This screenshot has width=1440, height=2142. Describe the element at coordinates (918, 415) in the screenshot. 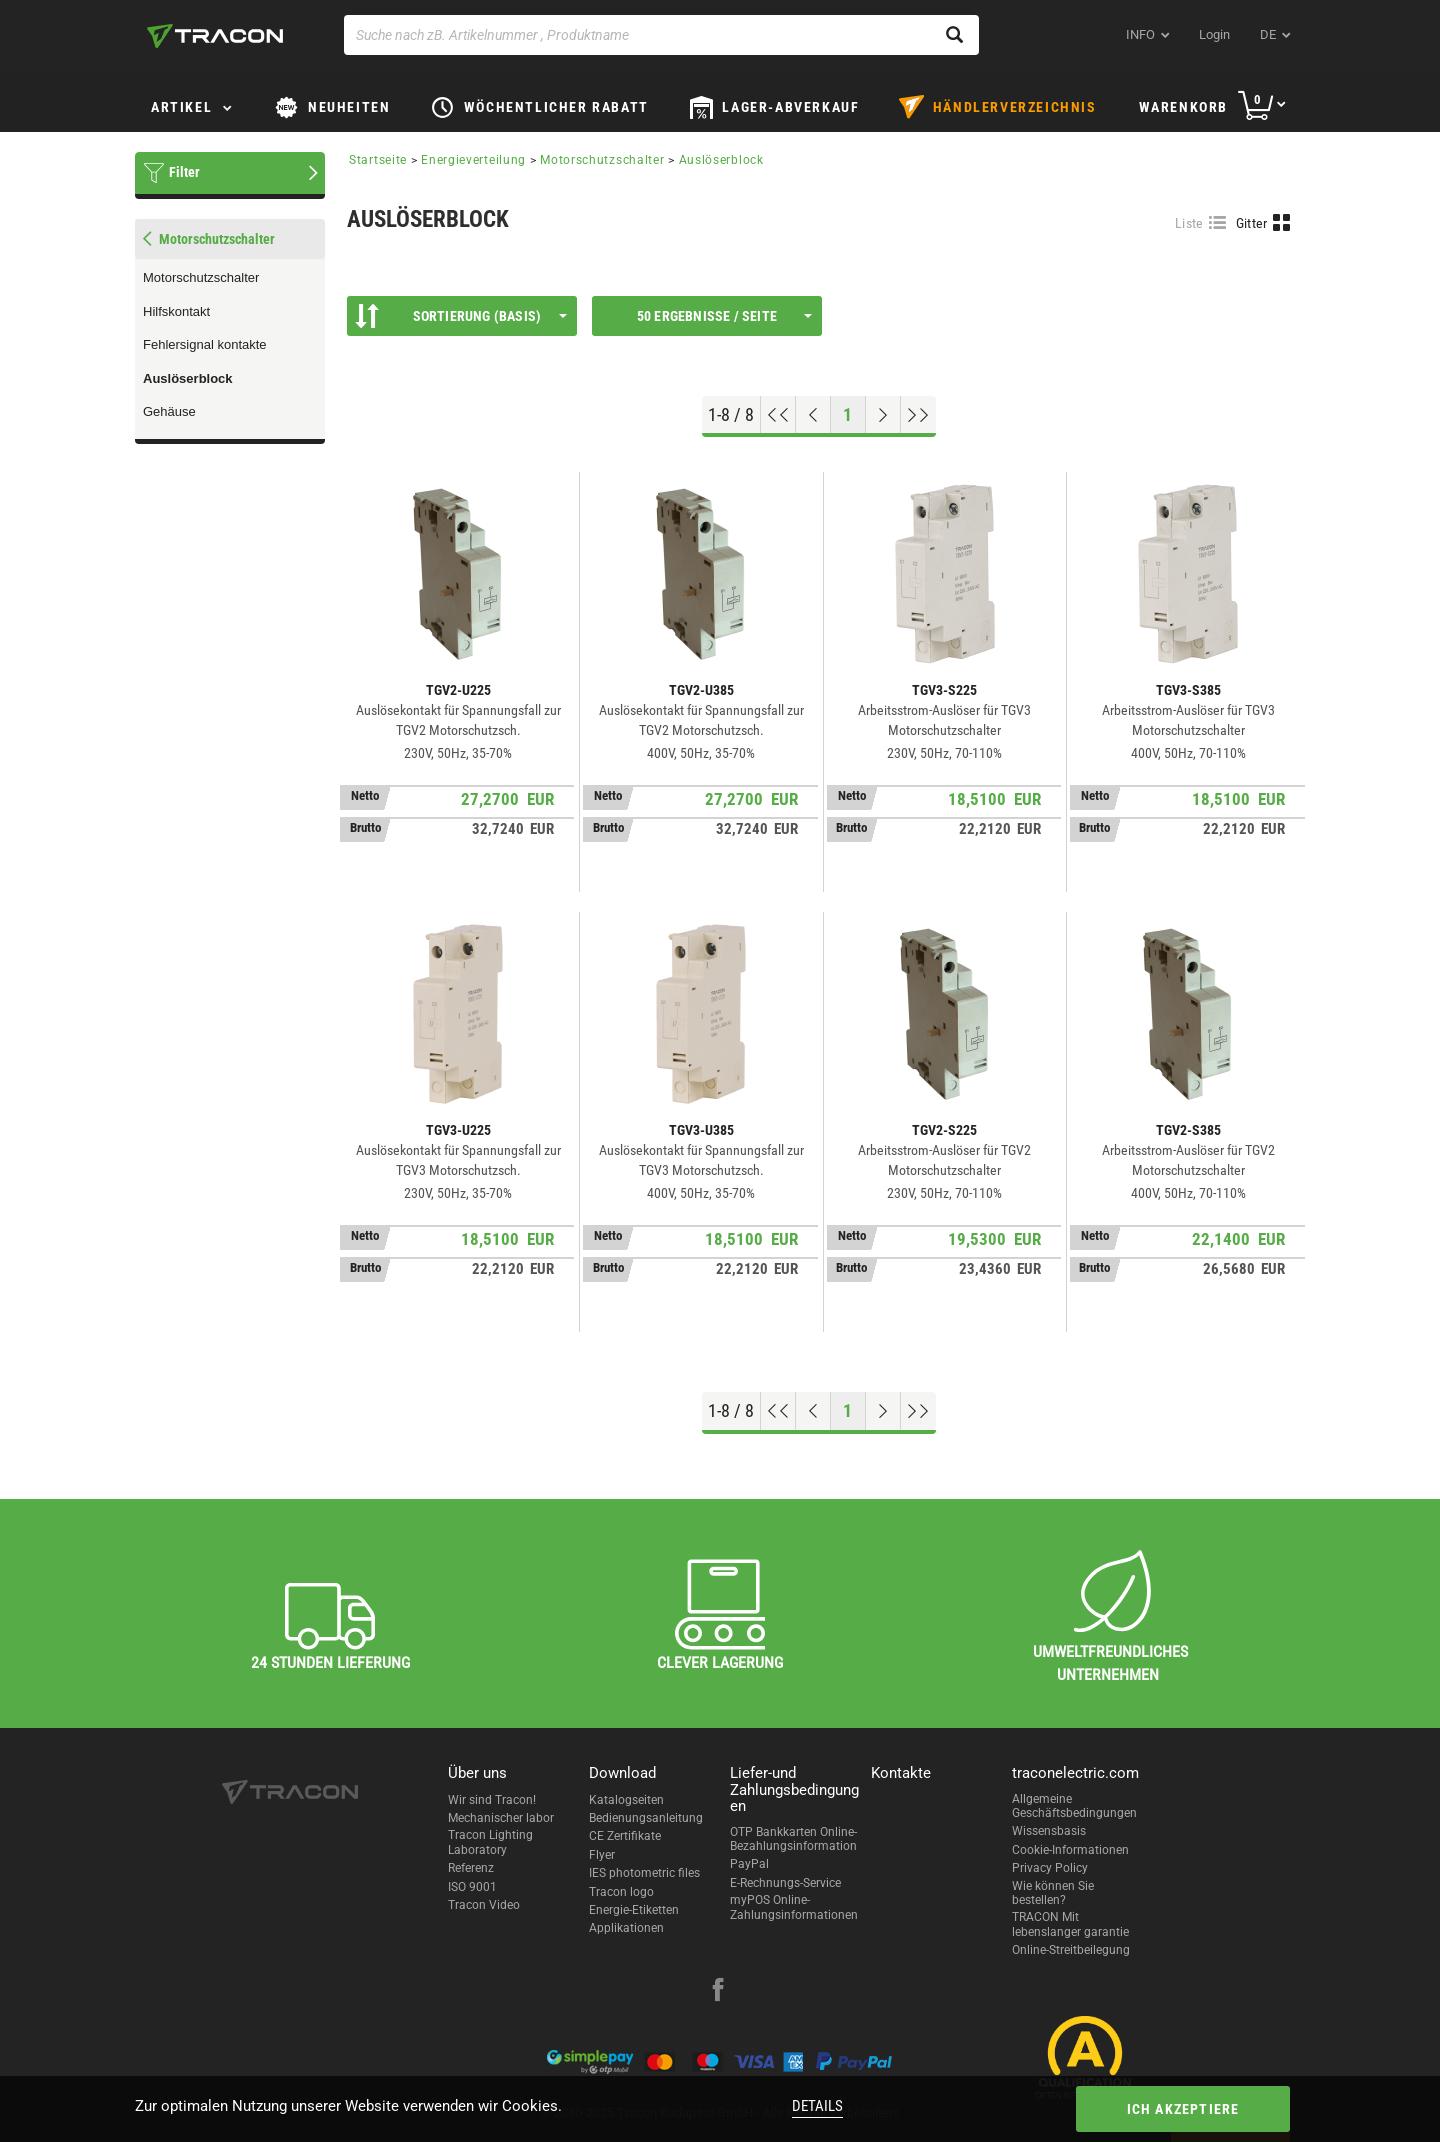

I see `[Zum Ende gehen]` at that location.